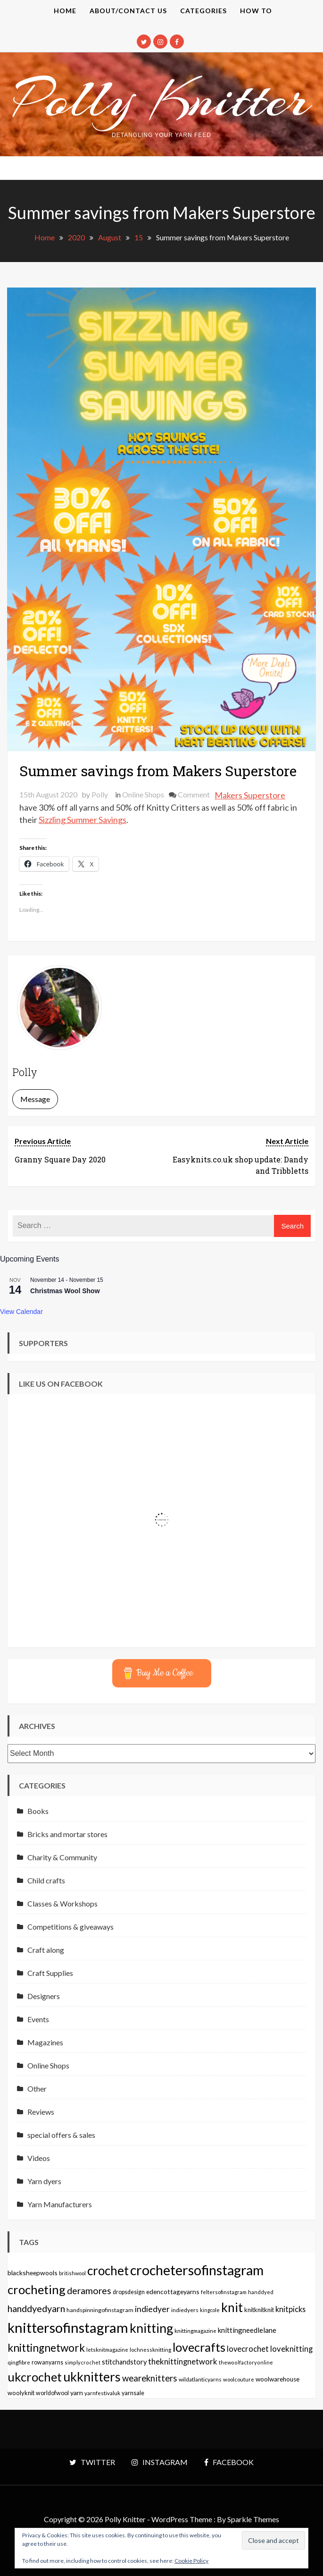 This screenshot has height=2576, width=323. What do you see at coordinates (203, 11) in the screenshot?
I see `Categories` at bounding box center [203, 11].